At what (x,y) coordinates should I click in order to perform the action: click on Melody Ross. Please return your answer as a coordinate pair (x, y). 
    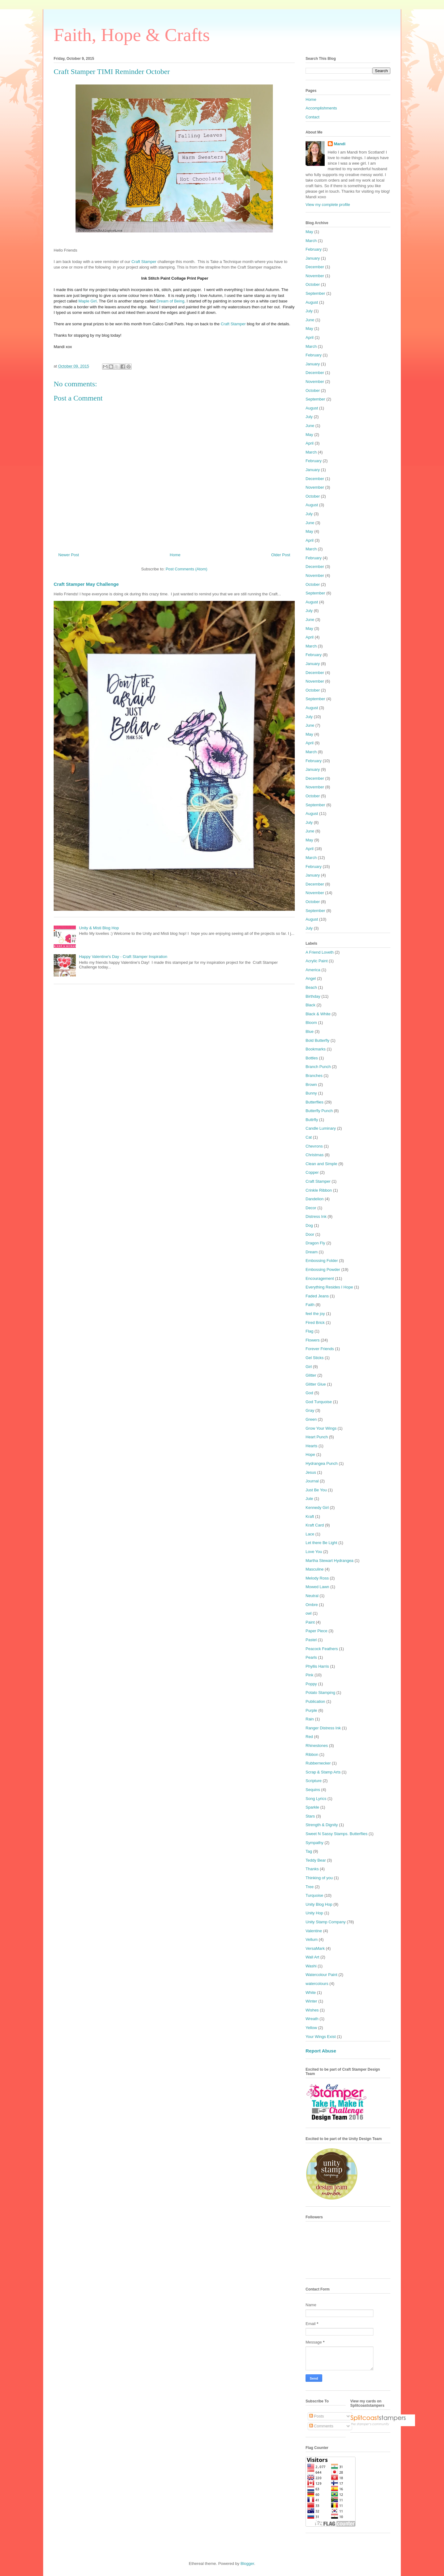
    Looking at the image, I should click on (317, 1578).